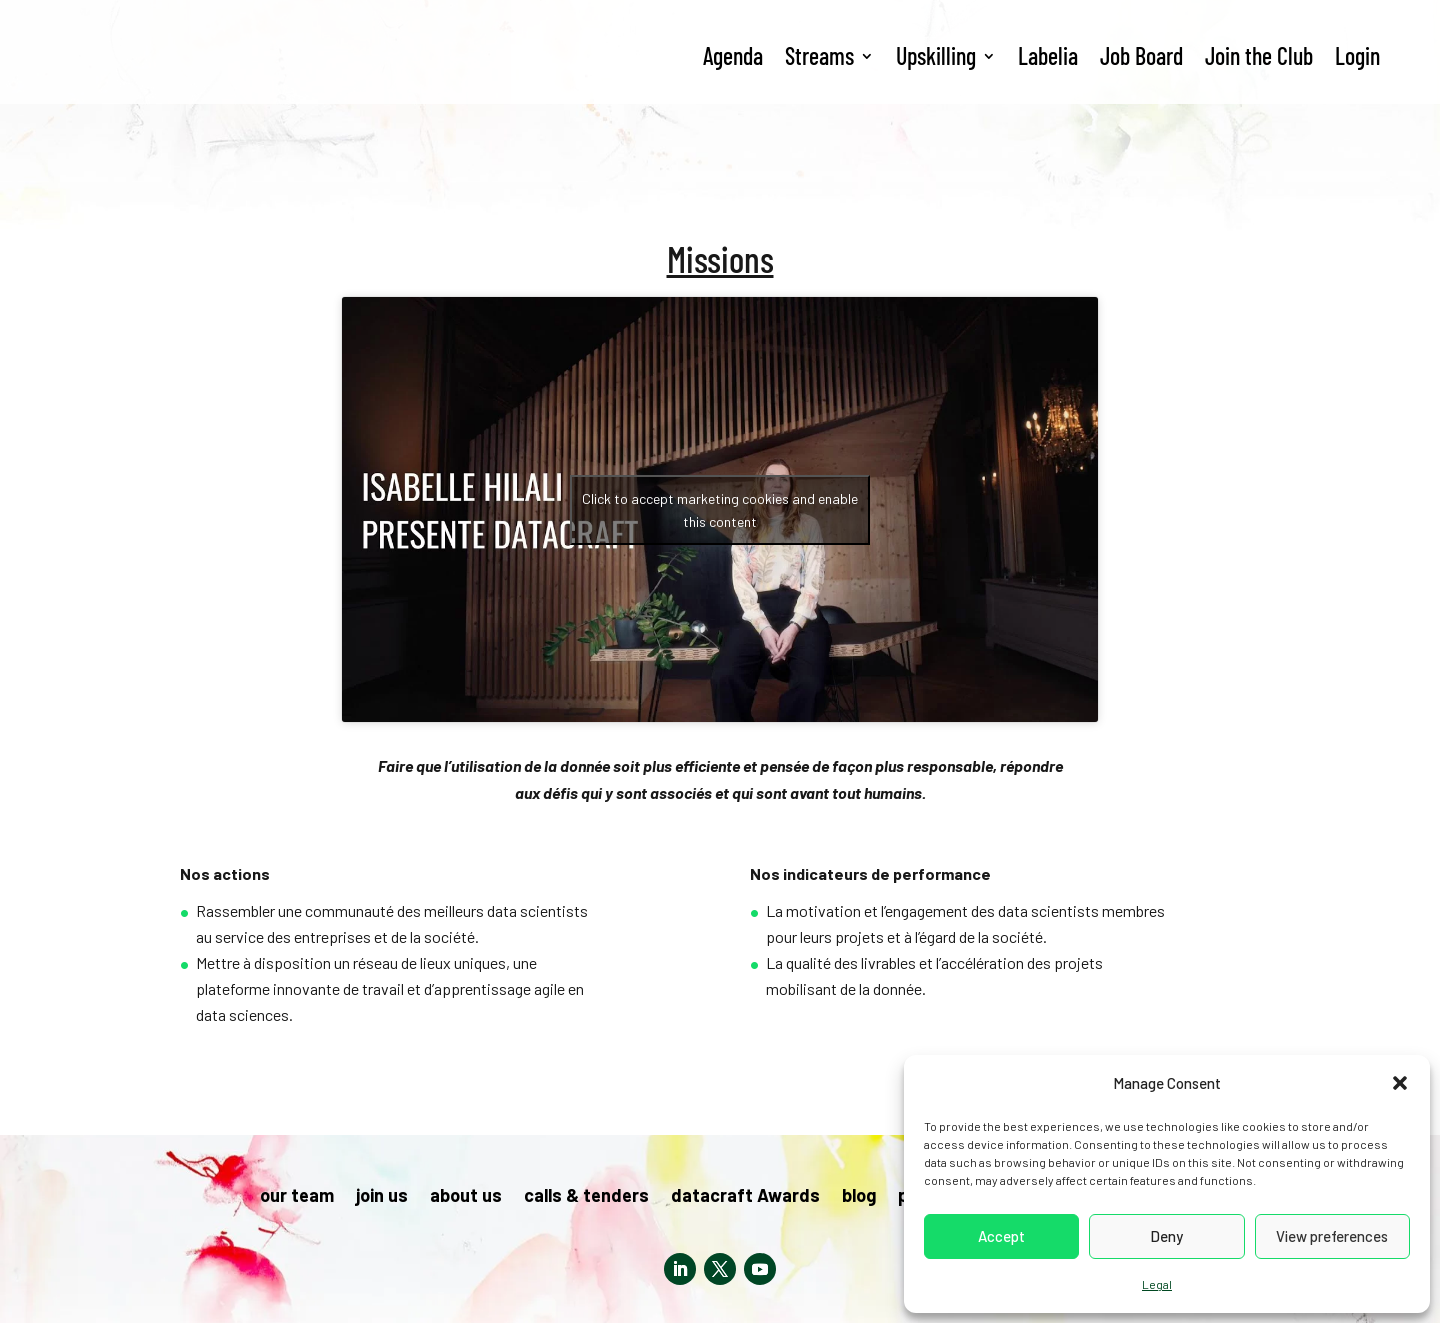 This screenshot has height=1323, width=1440. What do you see at coordinates (745, 1197) in the screenshot?
I see `datacraft Awards` at bounding box center [745, 1197].